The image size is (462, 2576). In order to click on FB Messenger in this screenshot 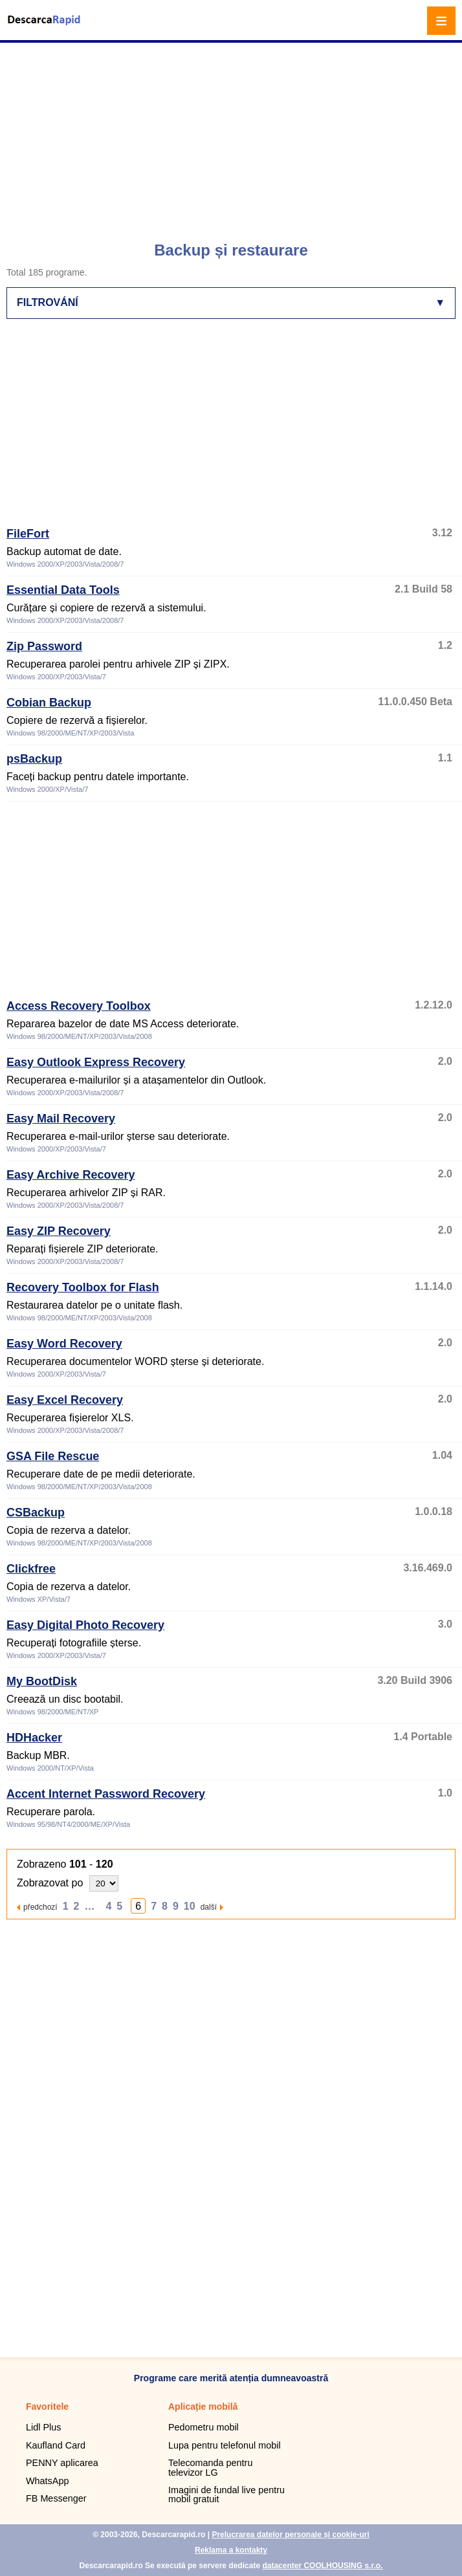, I will do `click(56, 2498)`.